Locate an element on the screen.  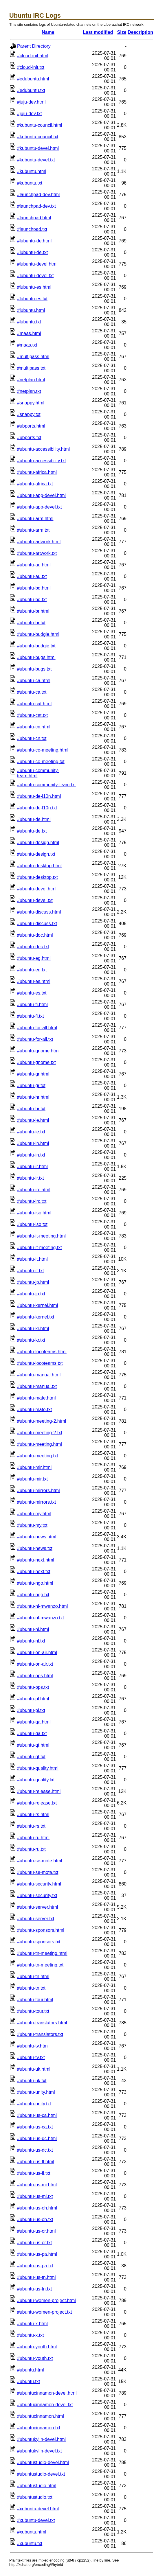
#ubuntu-ru.html is located at coordinates (33, 1837).